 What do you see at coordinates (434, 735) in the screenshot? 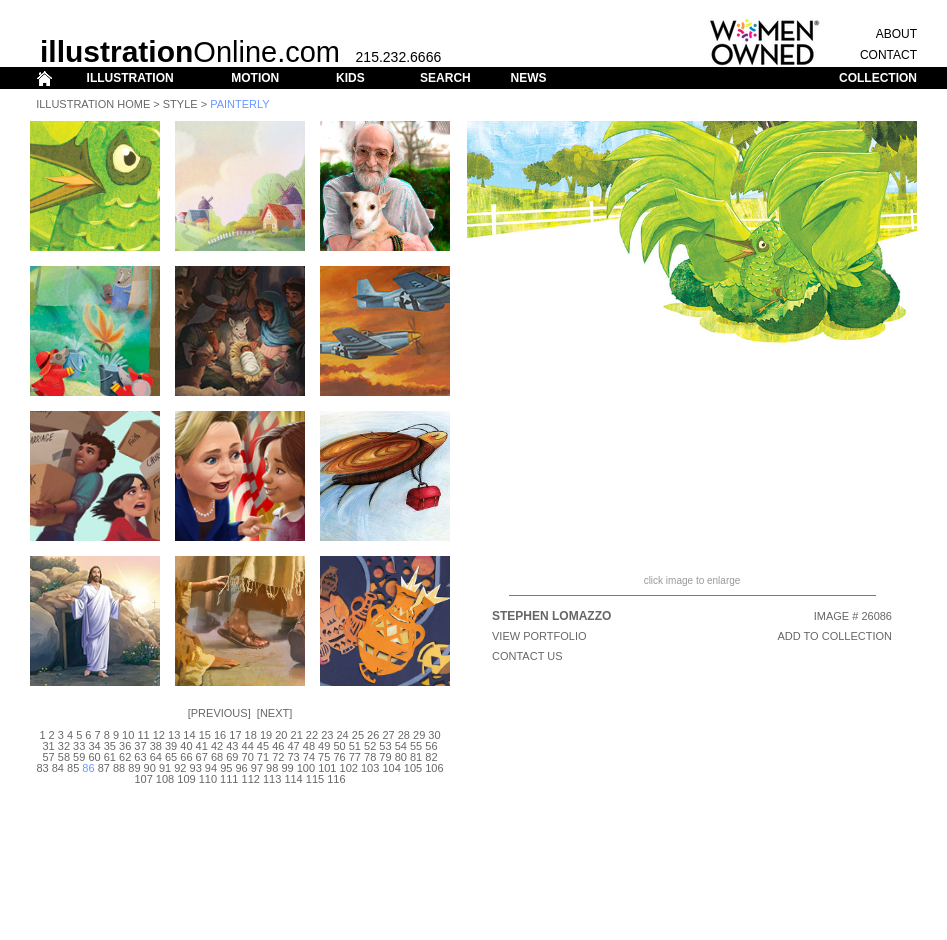
I see `30` at bounding box center [434, 735].